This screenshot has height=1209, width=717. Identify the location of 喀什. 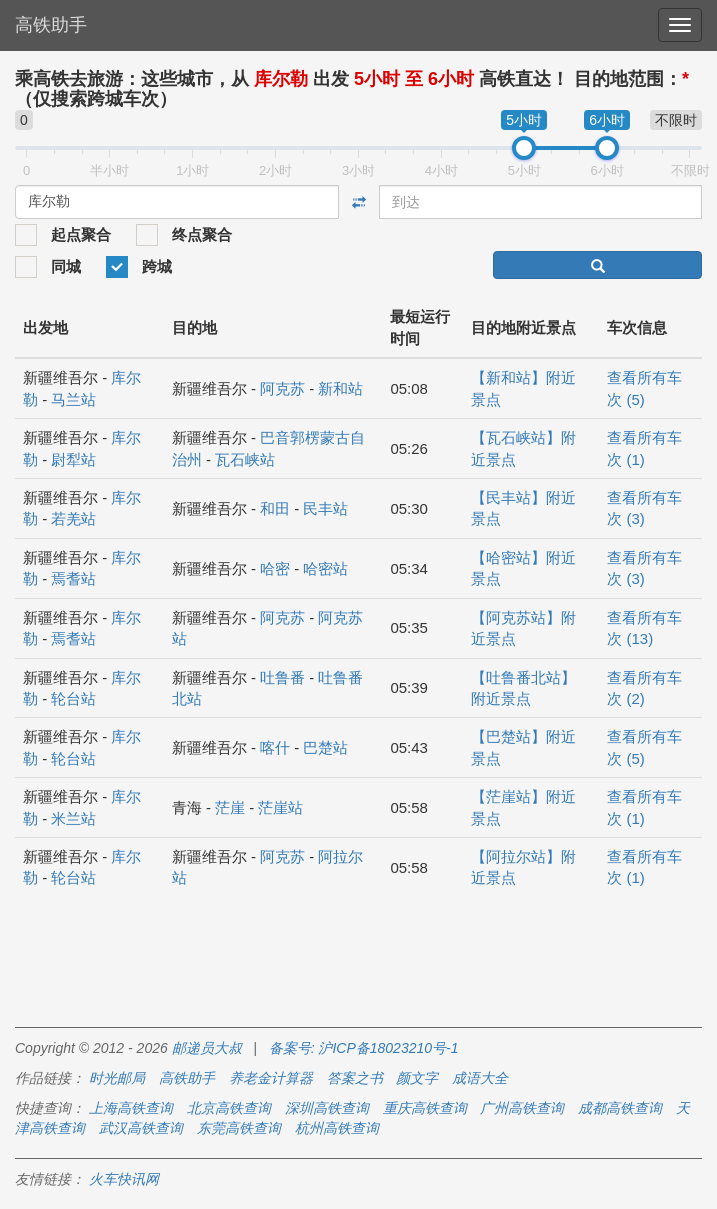
(275, 747).